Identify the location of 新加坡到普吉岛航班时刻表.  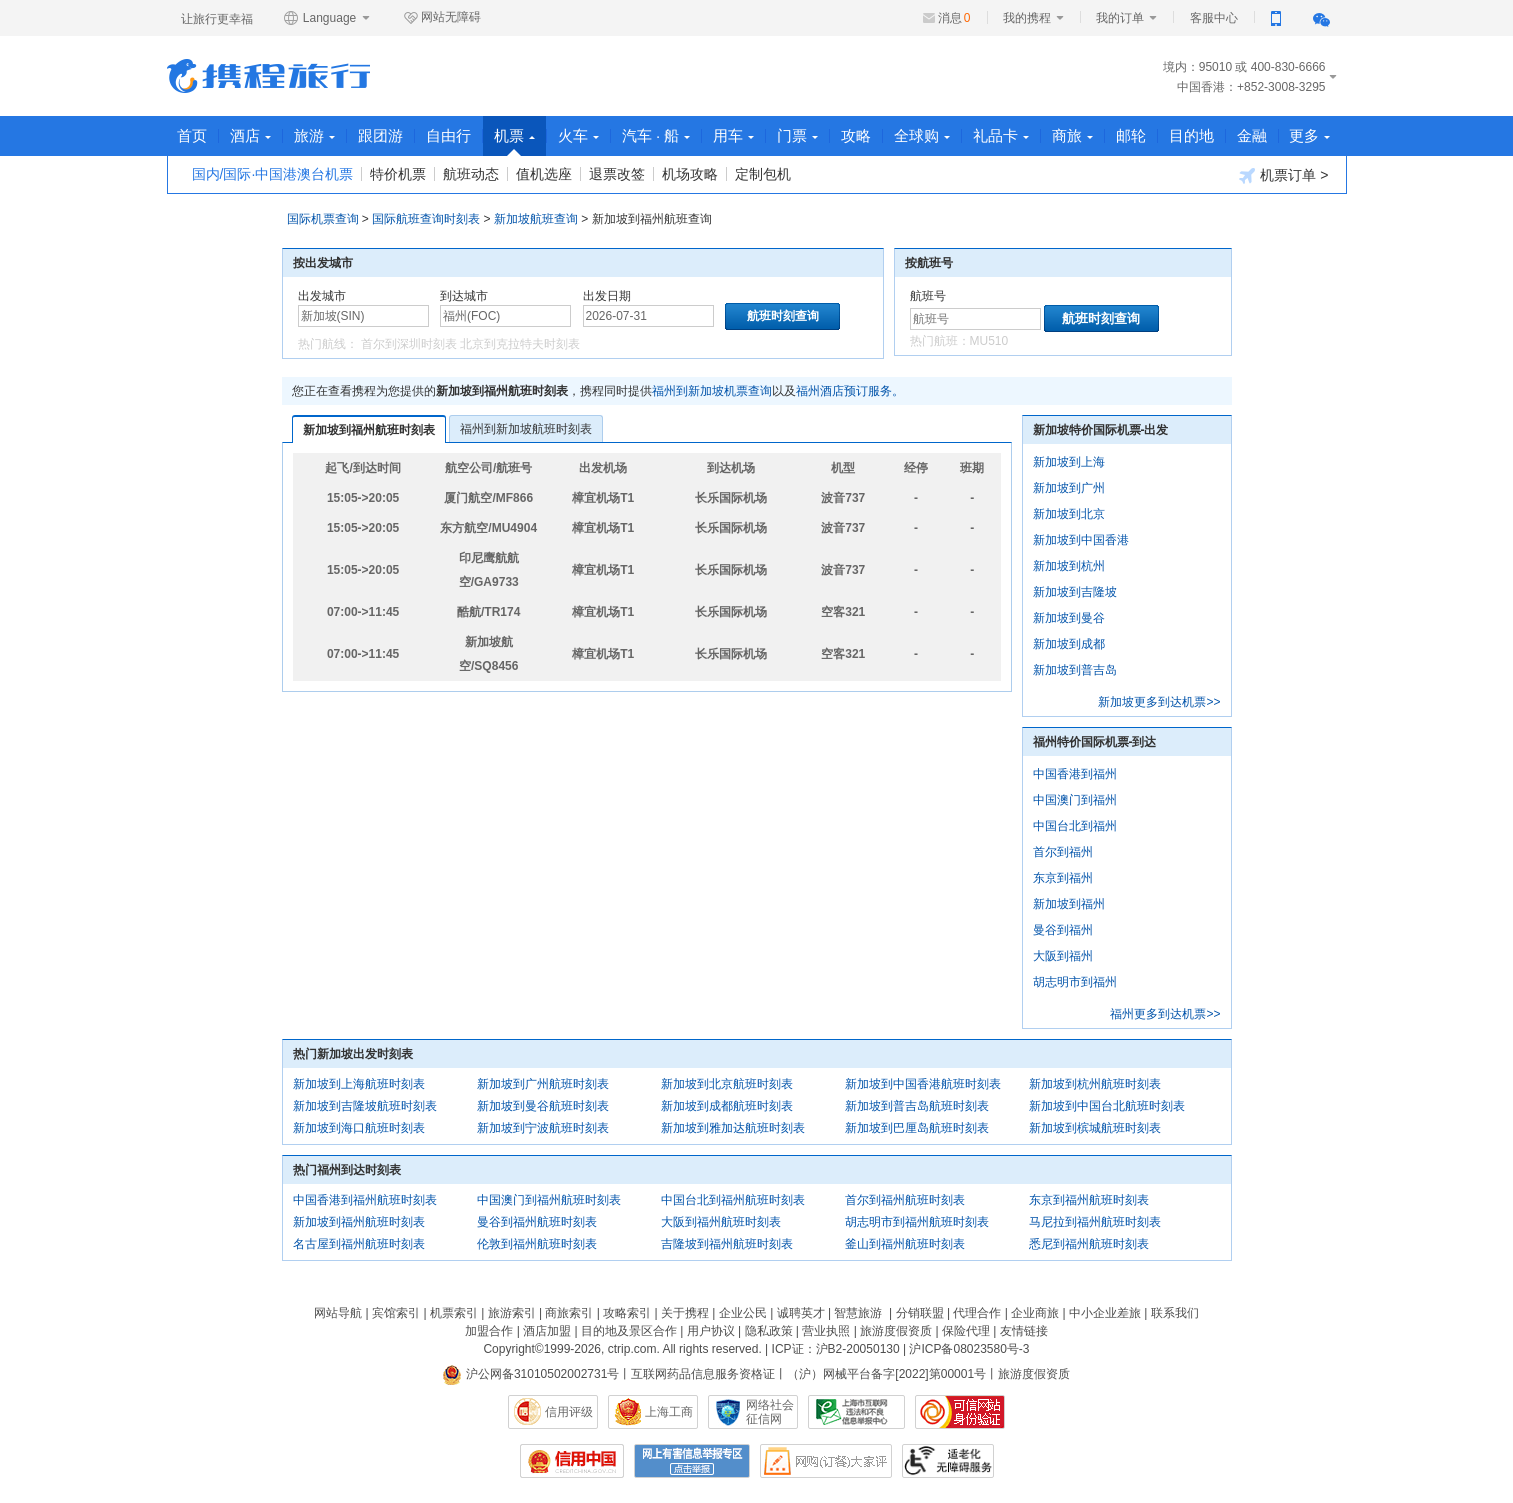
(917, 1106).